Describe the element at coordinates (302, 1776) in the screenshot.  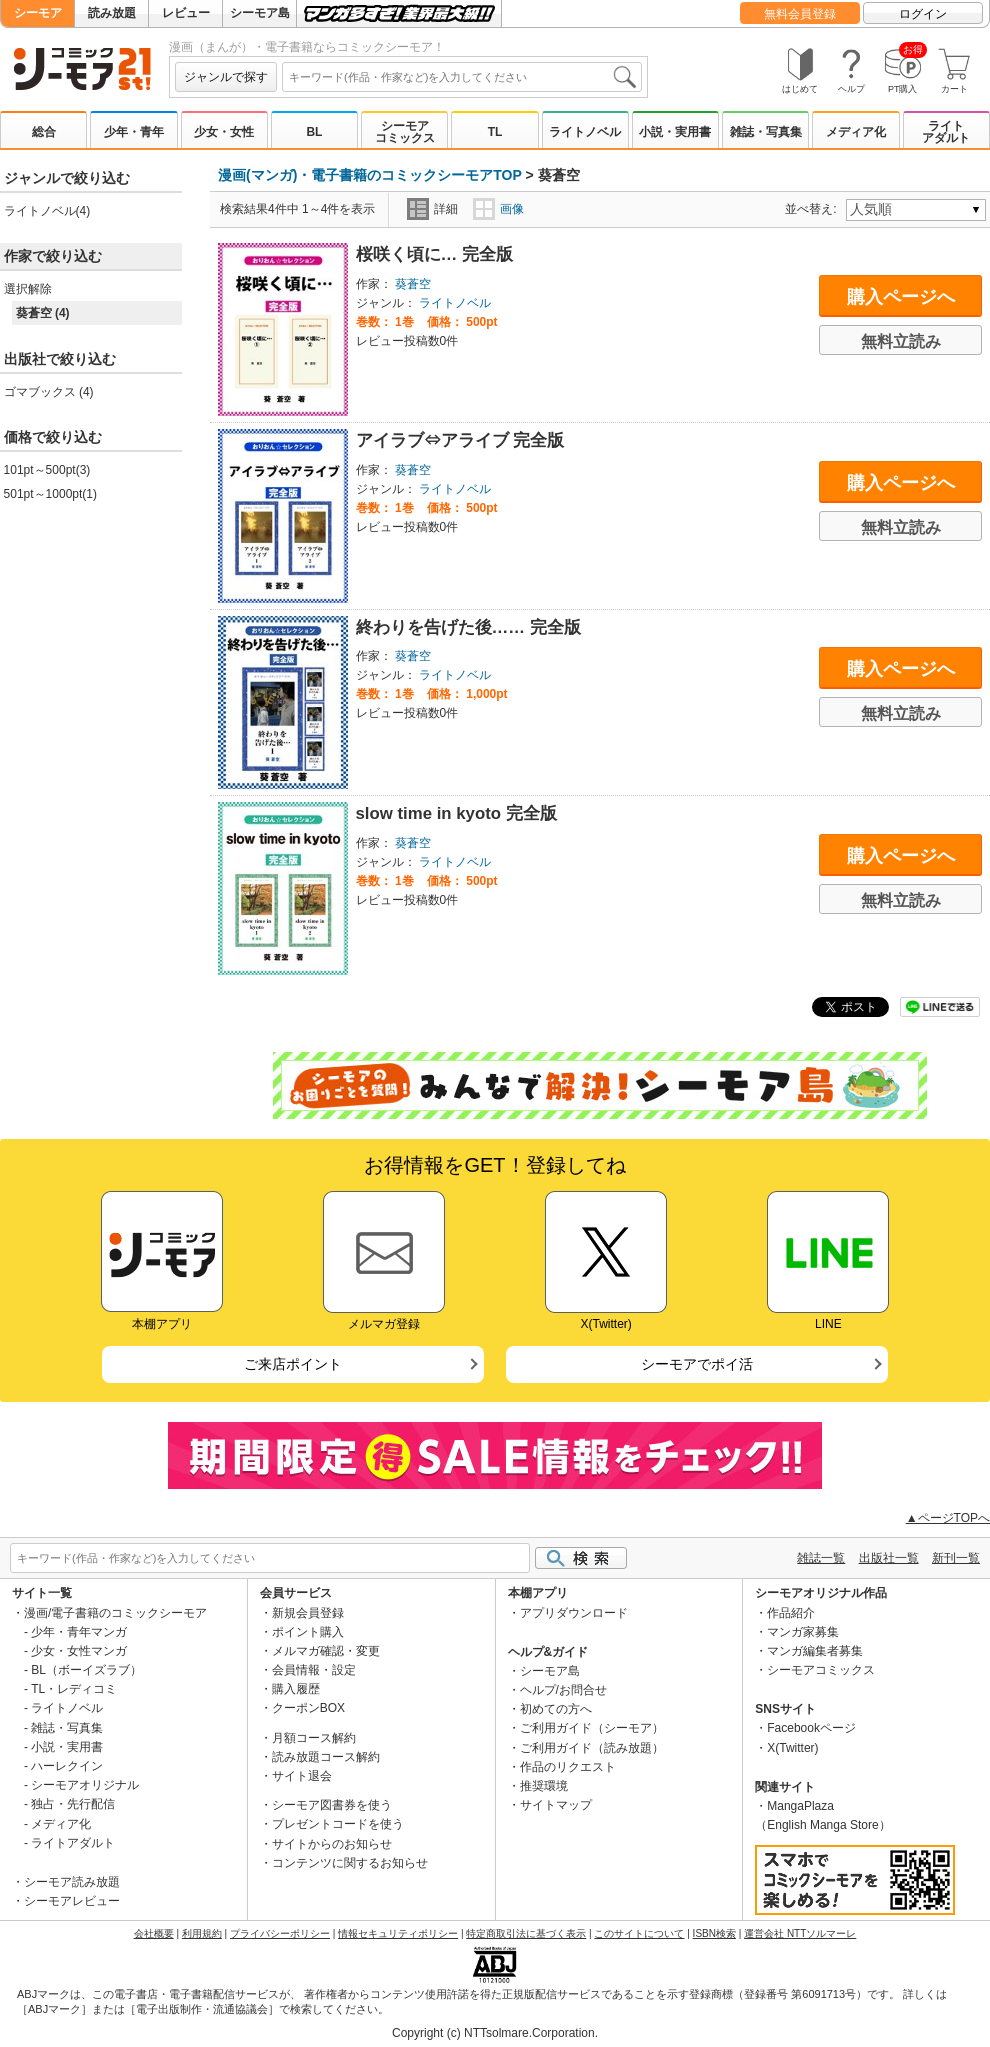
I see `サイト退会` at that location.